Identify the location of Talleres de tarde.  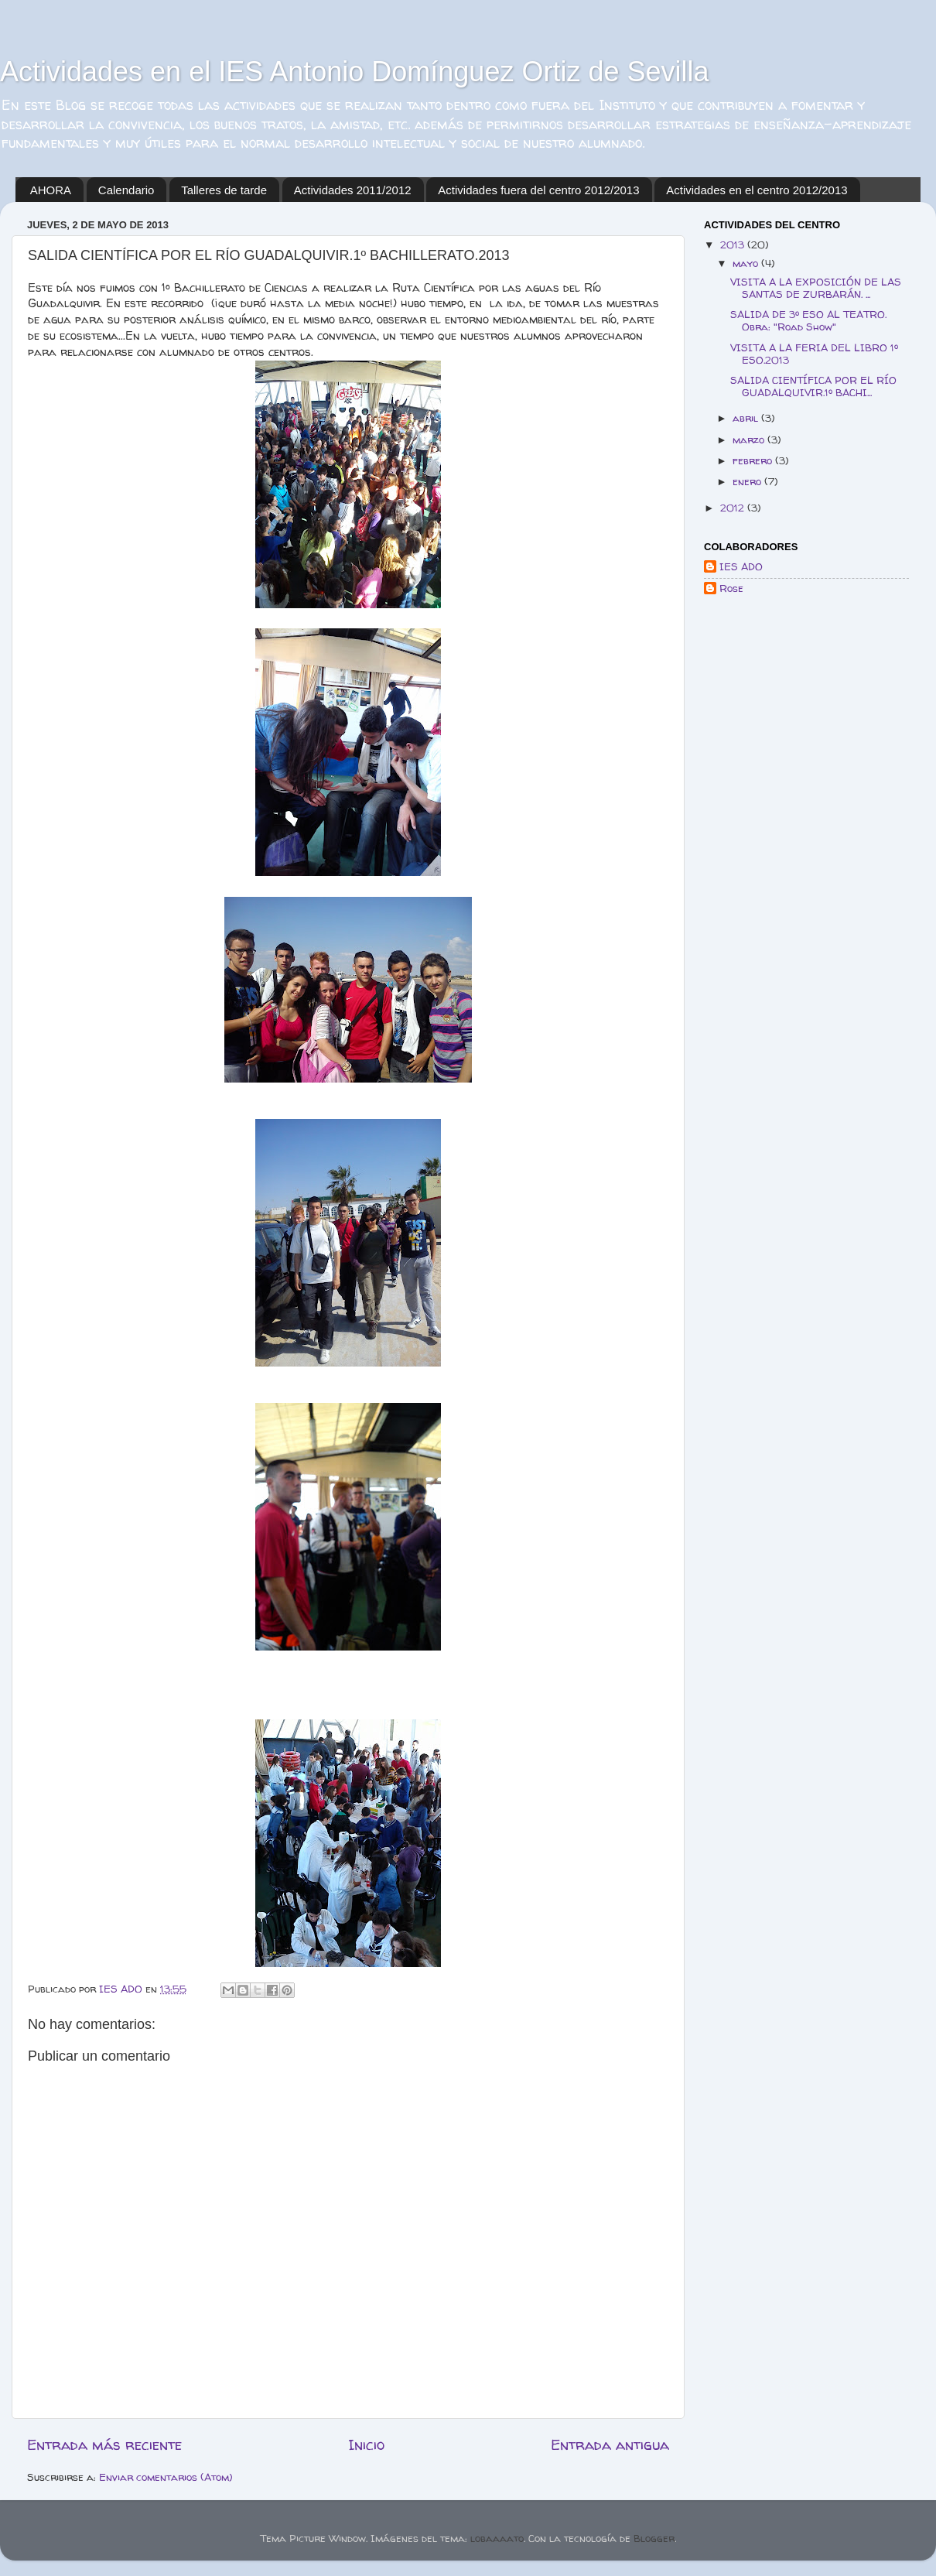
(224, 190).